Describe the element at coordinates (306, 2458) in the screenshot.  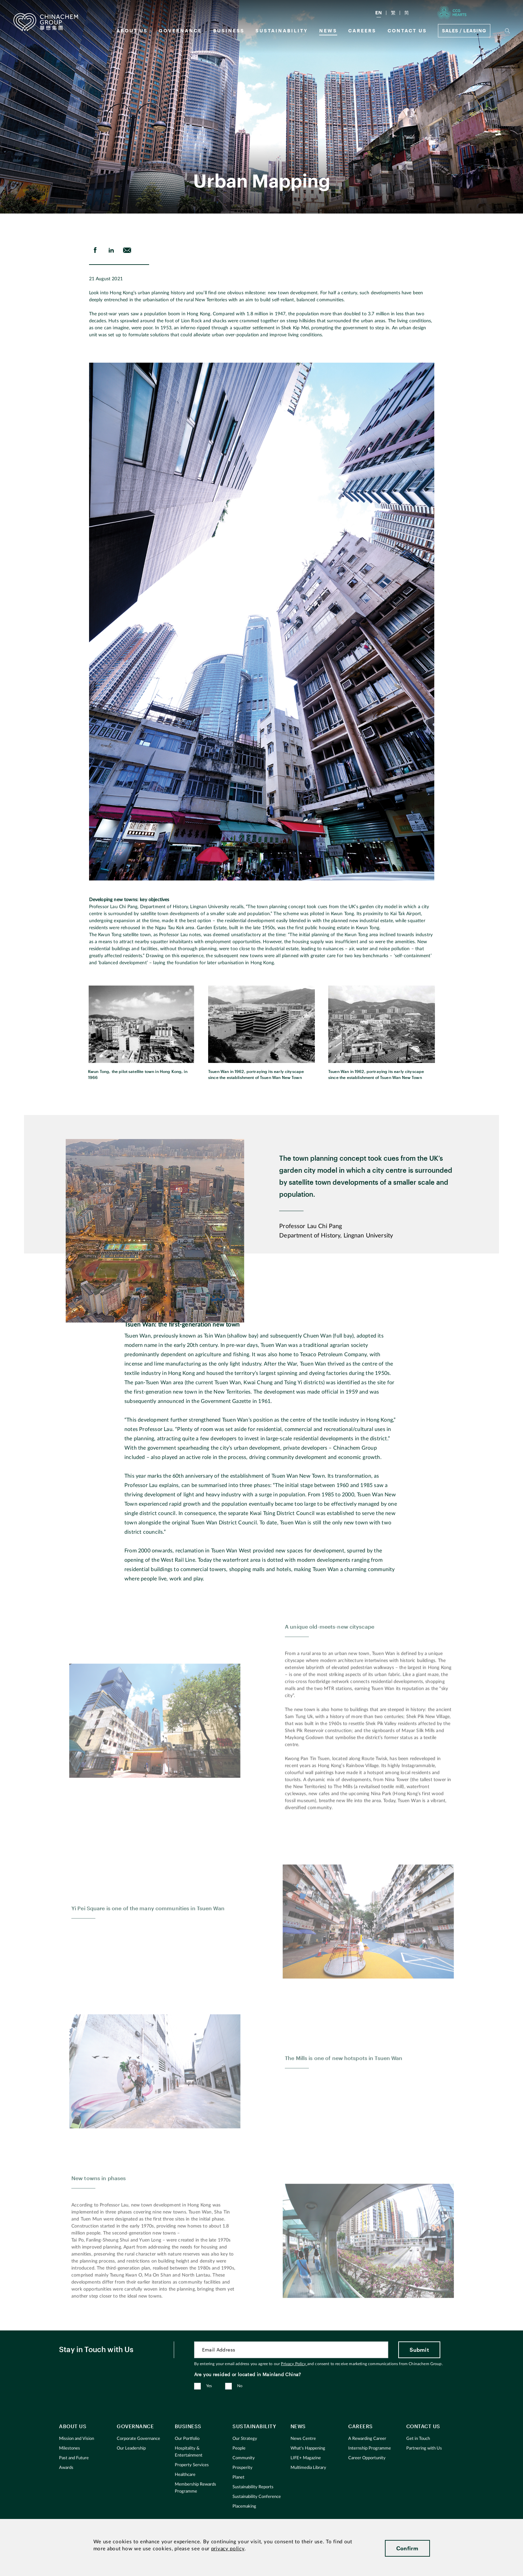
I see `LIFE+ Magazine` at that location.